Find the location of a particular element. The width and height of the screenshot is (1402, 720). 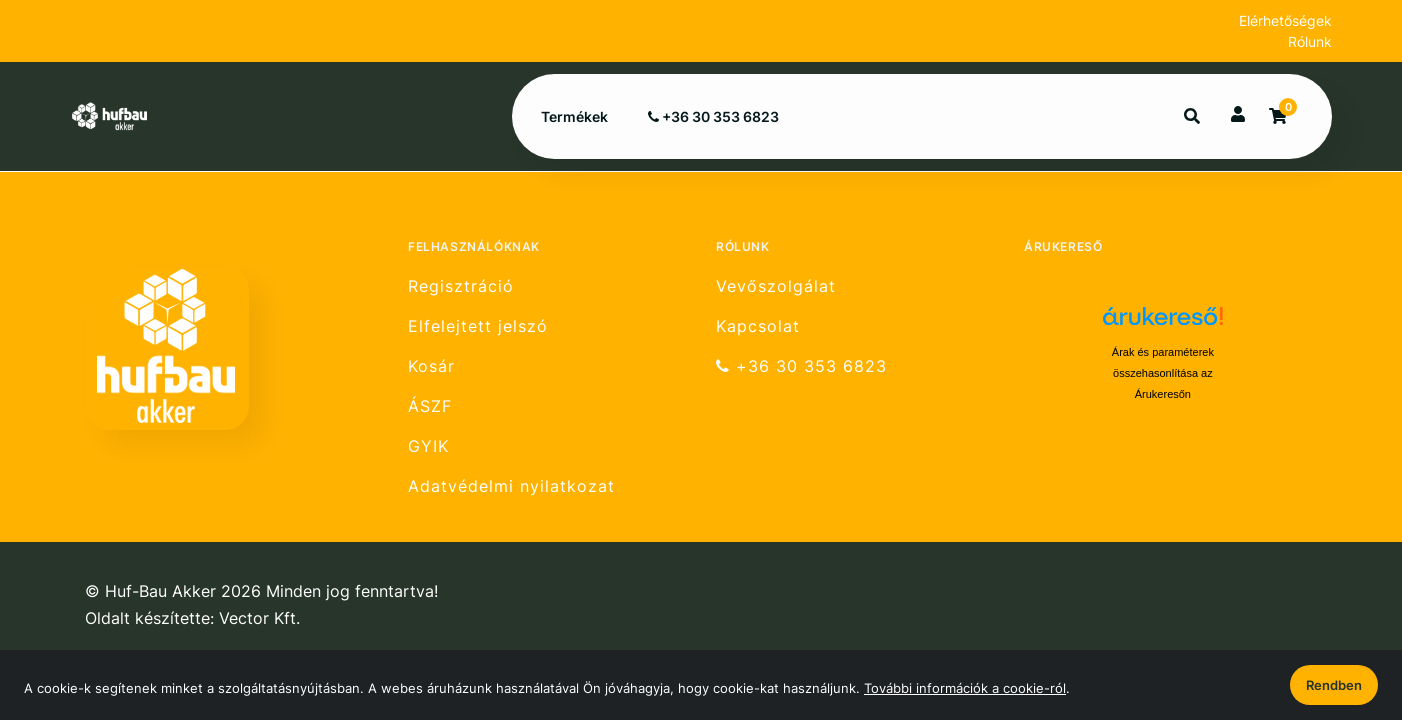

Rólunk is located at coordinates (1310, 41).